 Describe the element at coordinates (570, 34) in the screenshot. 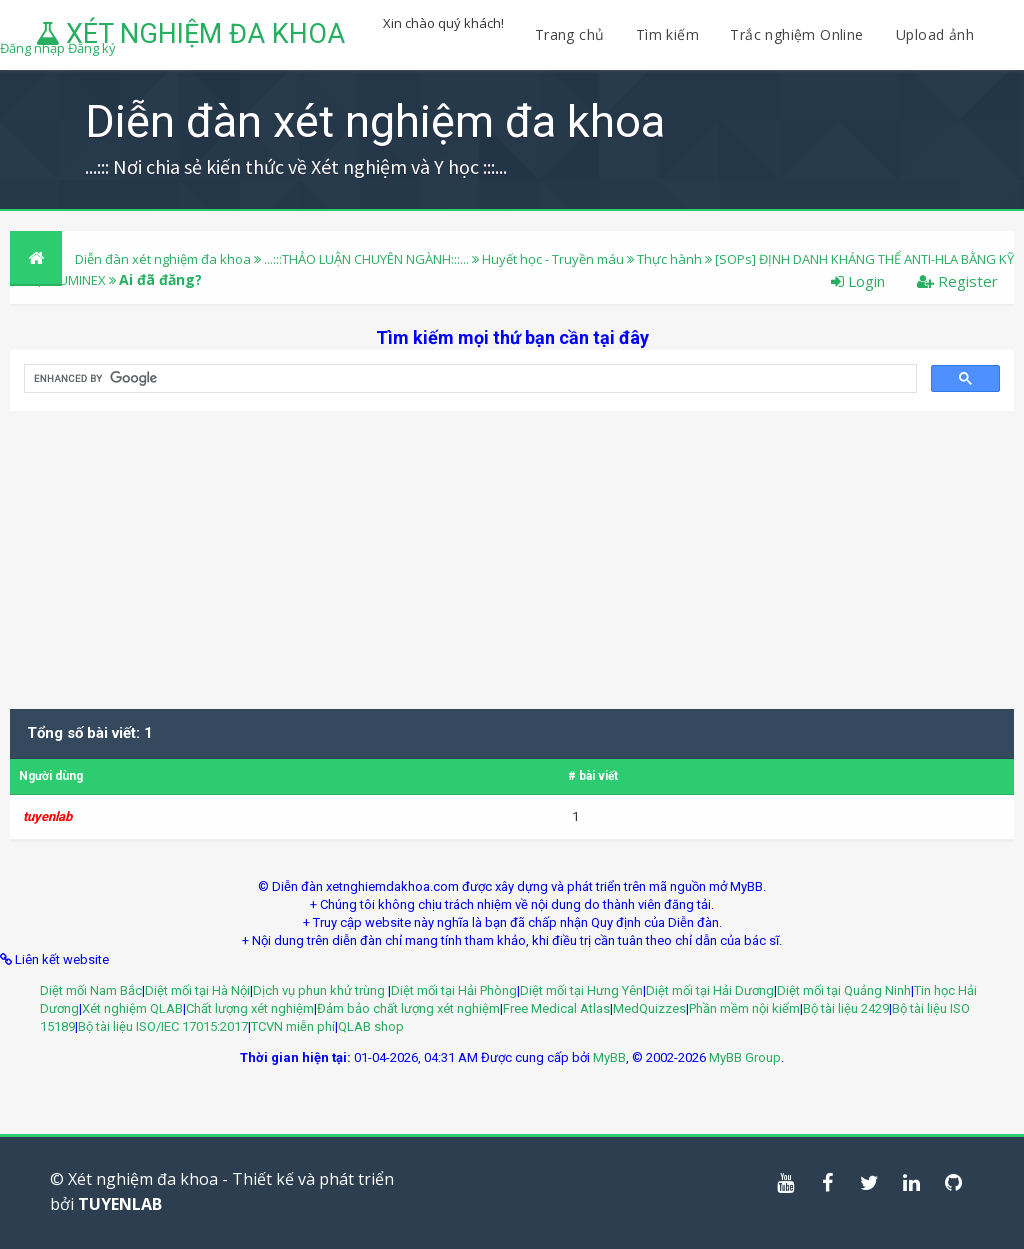

I see `Trang chủ` at that location.